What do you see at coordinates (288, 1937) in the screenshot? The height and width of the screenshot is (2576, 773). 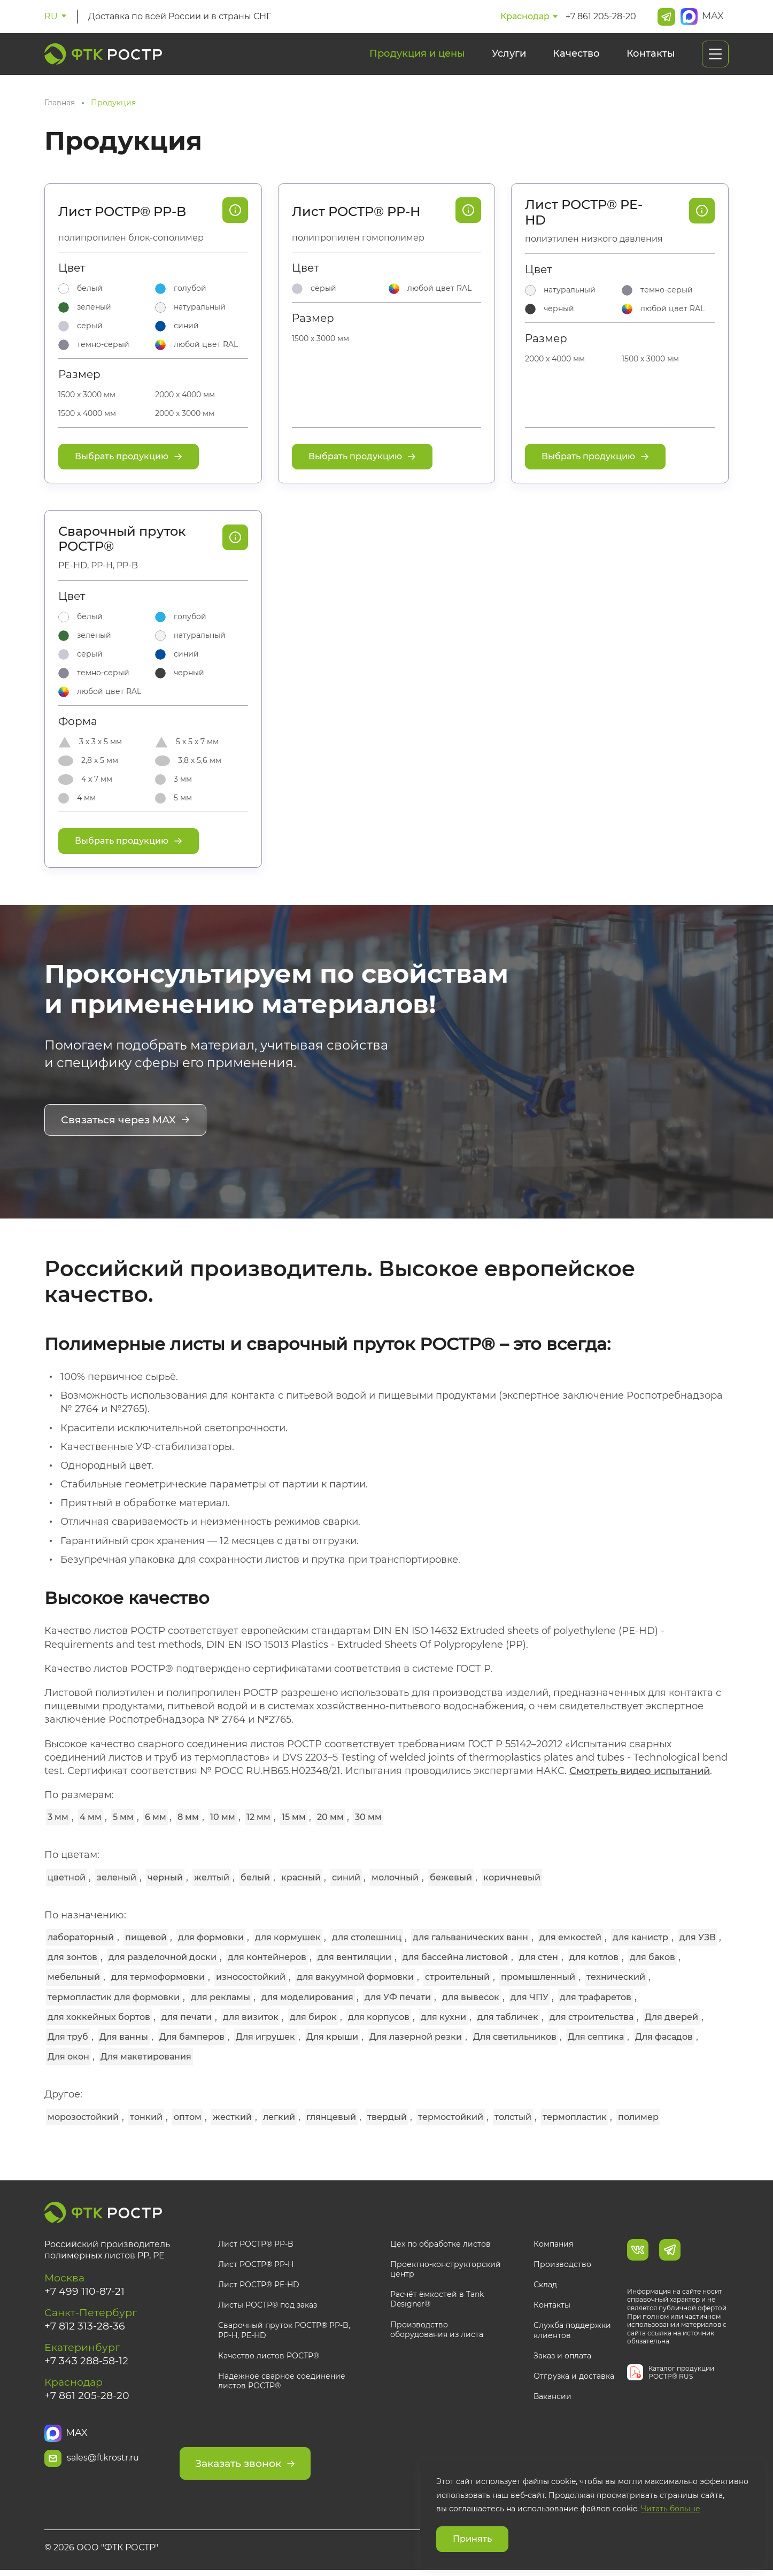 I see `для кормушек` at bounding box center [288, 1937].